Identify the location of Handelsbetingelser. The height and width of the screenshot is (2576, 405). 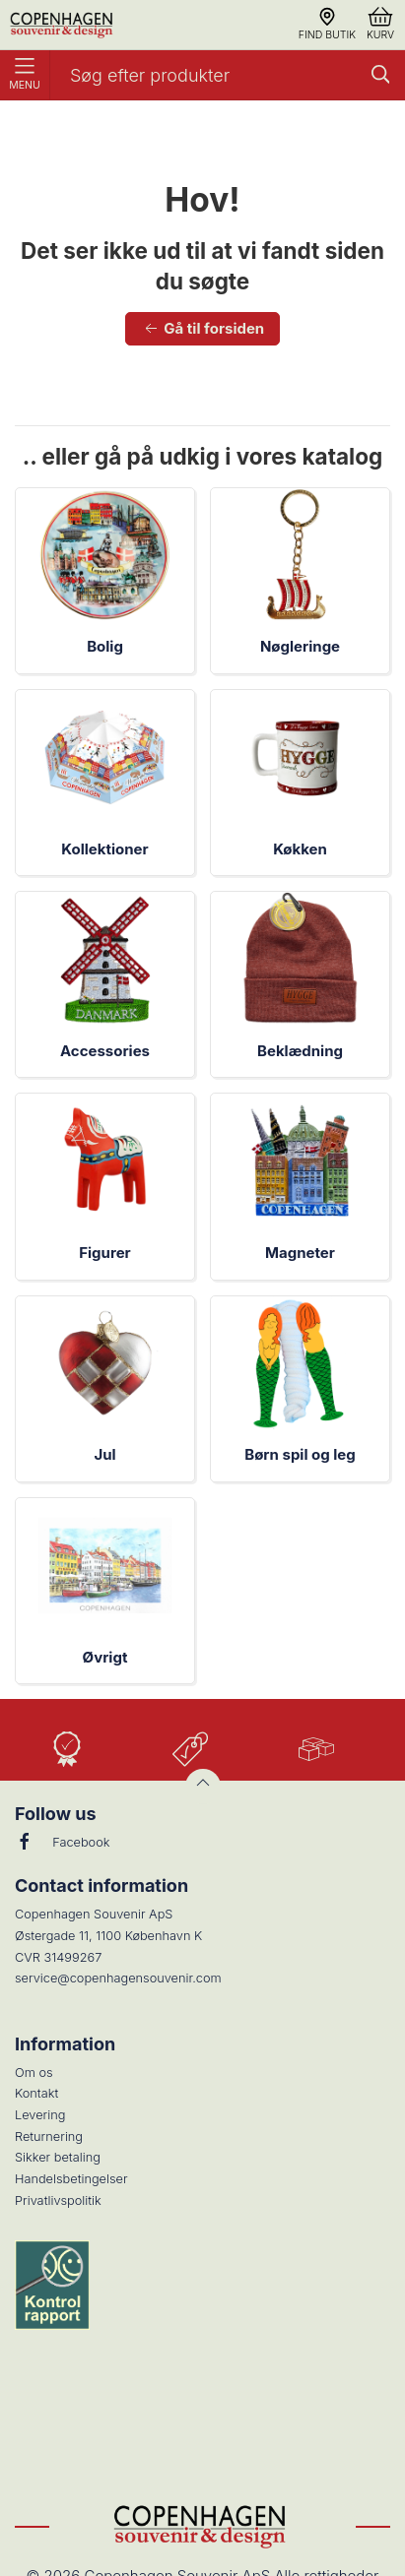
(71, 2178).